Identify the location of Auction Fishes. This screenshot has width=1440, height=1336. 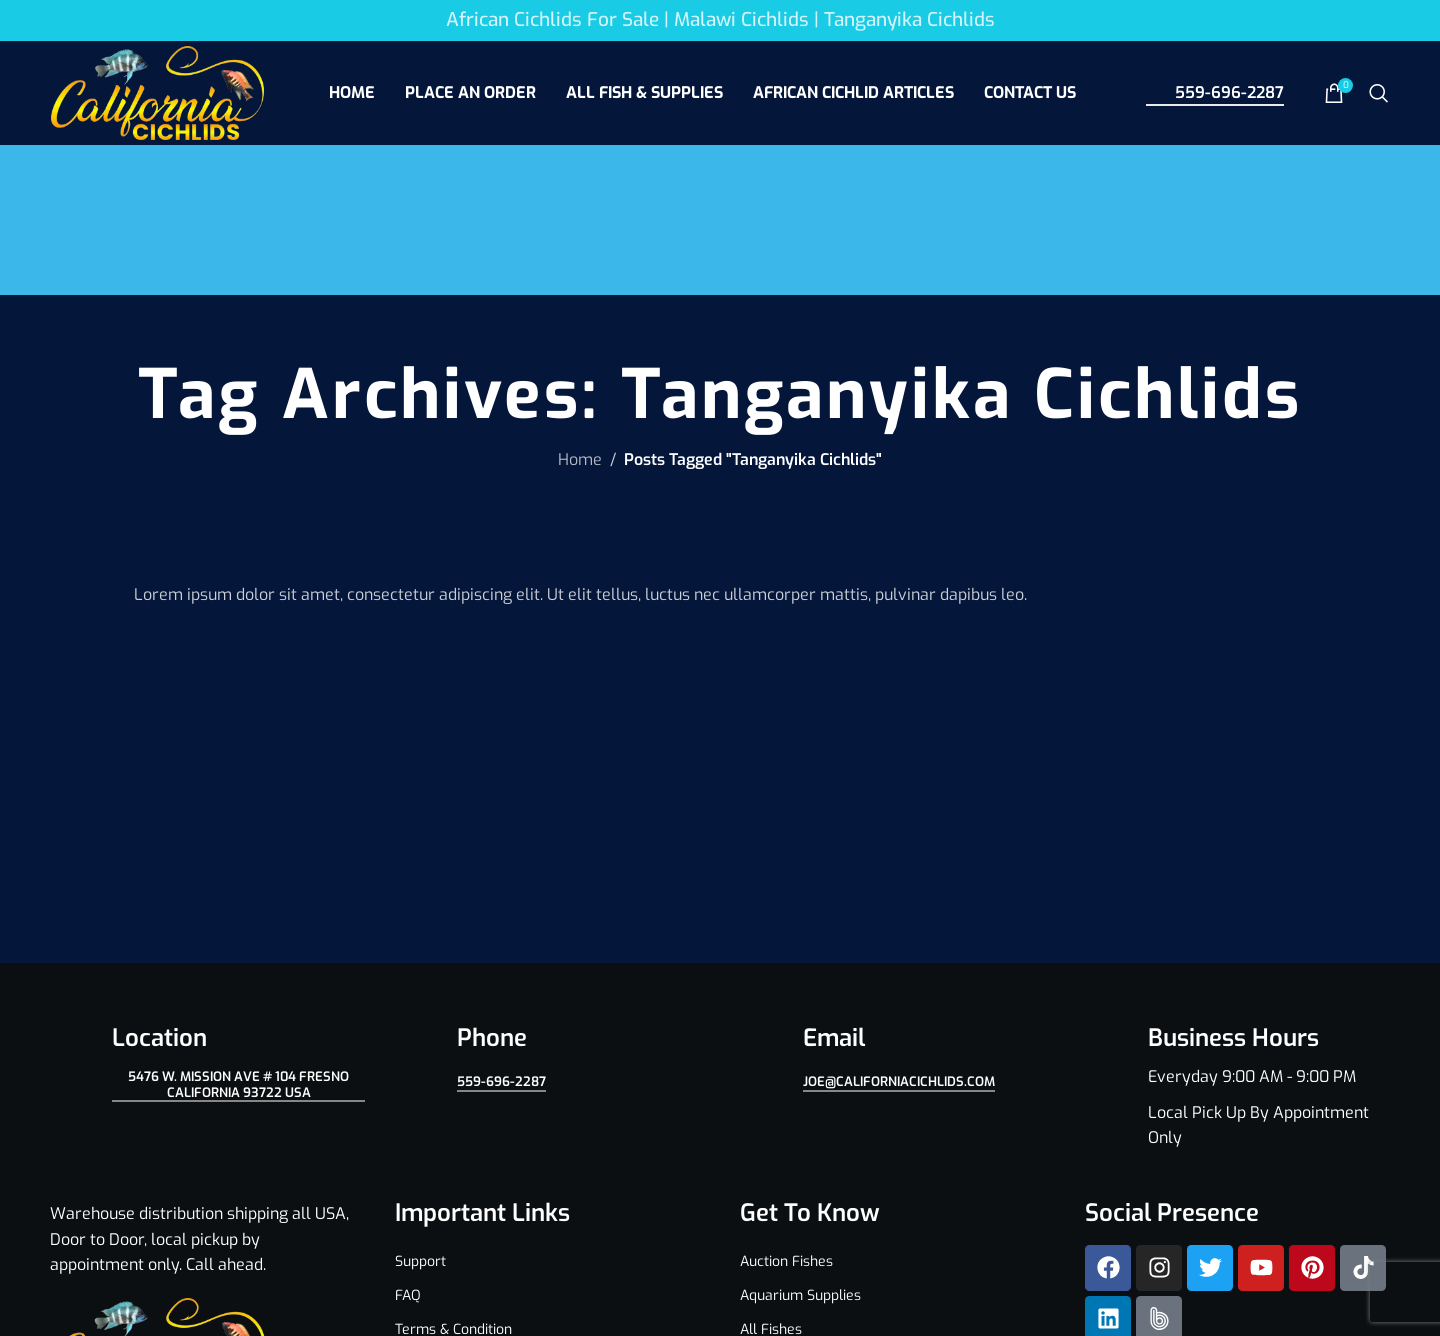
(786, 1261).